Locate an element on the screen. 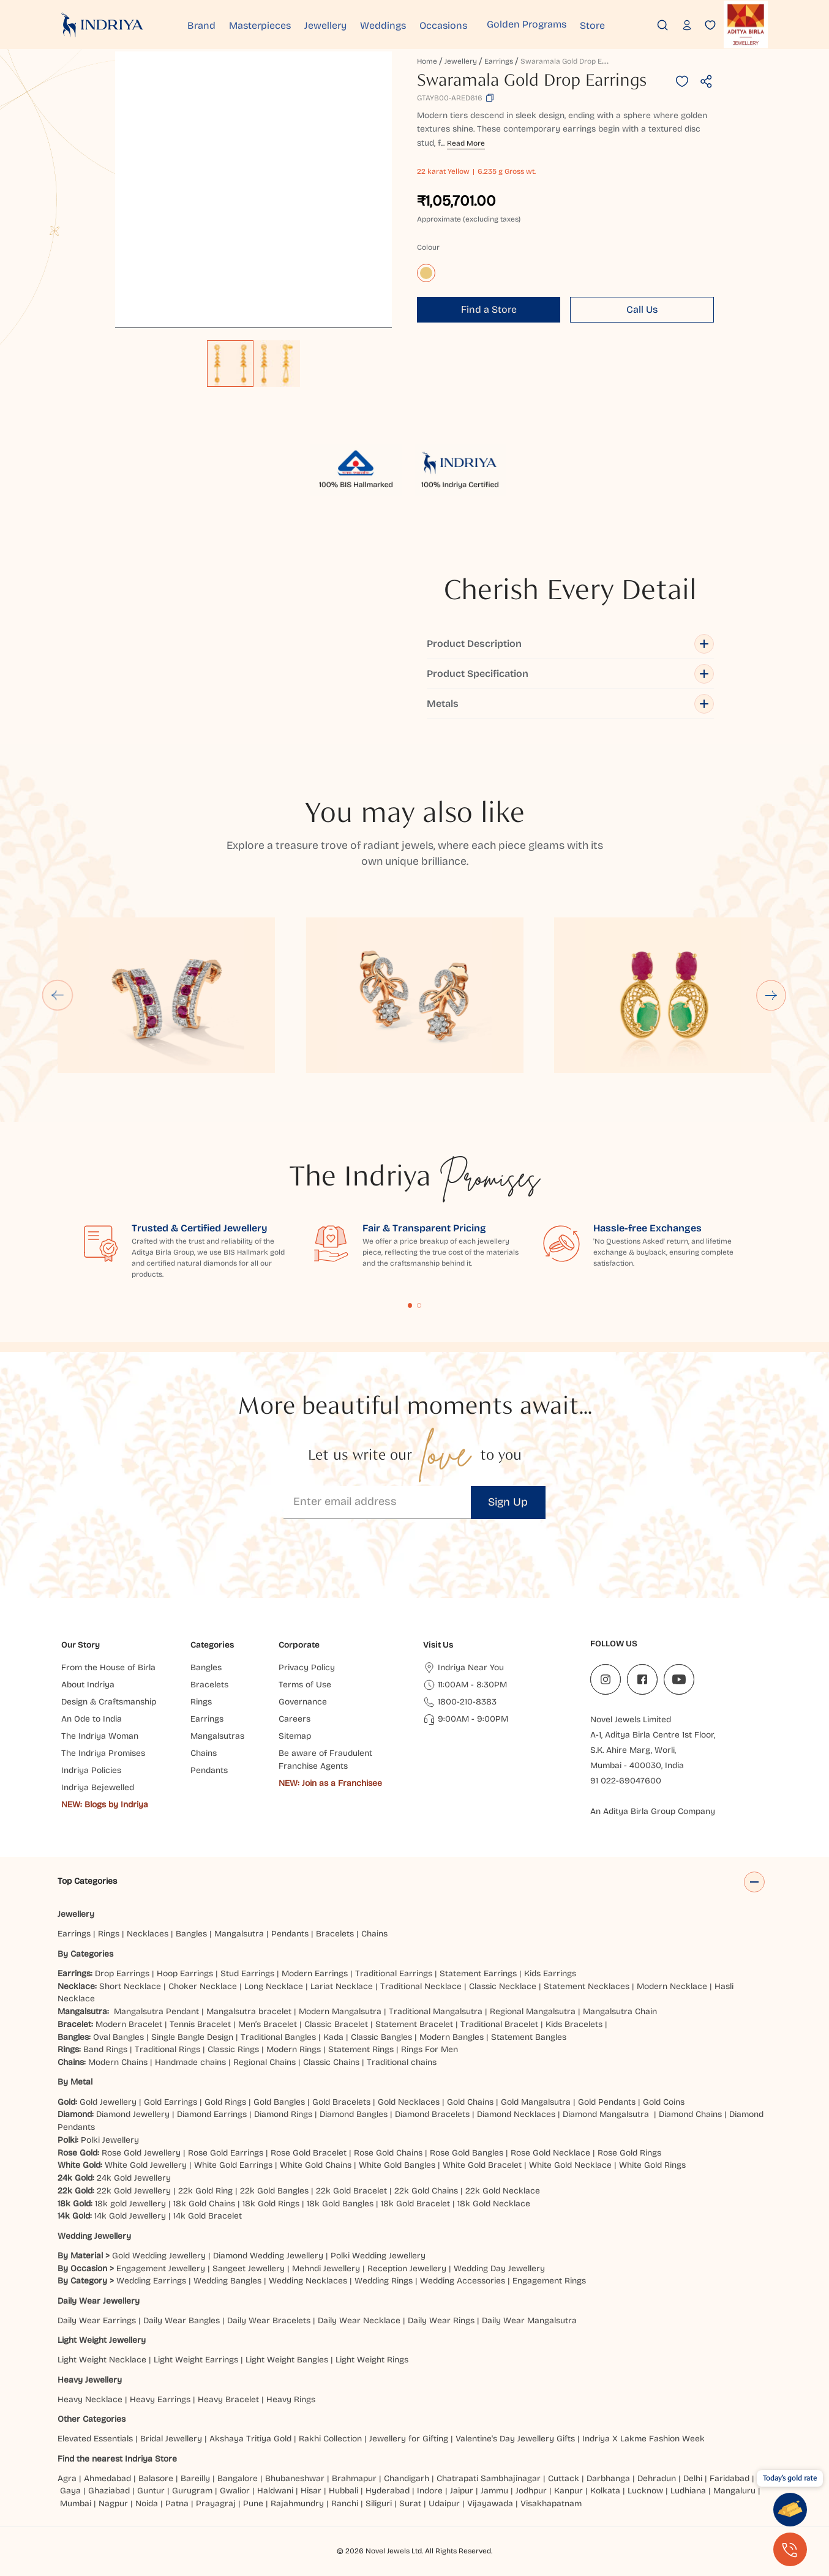 This screenshot has height=2576, width=829. Diamond Earrings is located at coordinates (212, 2114).